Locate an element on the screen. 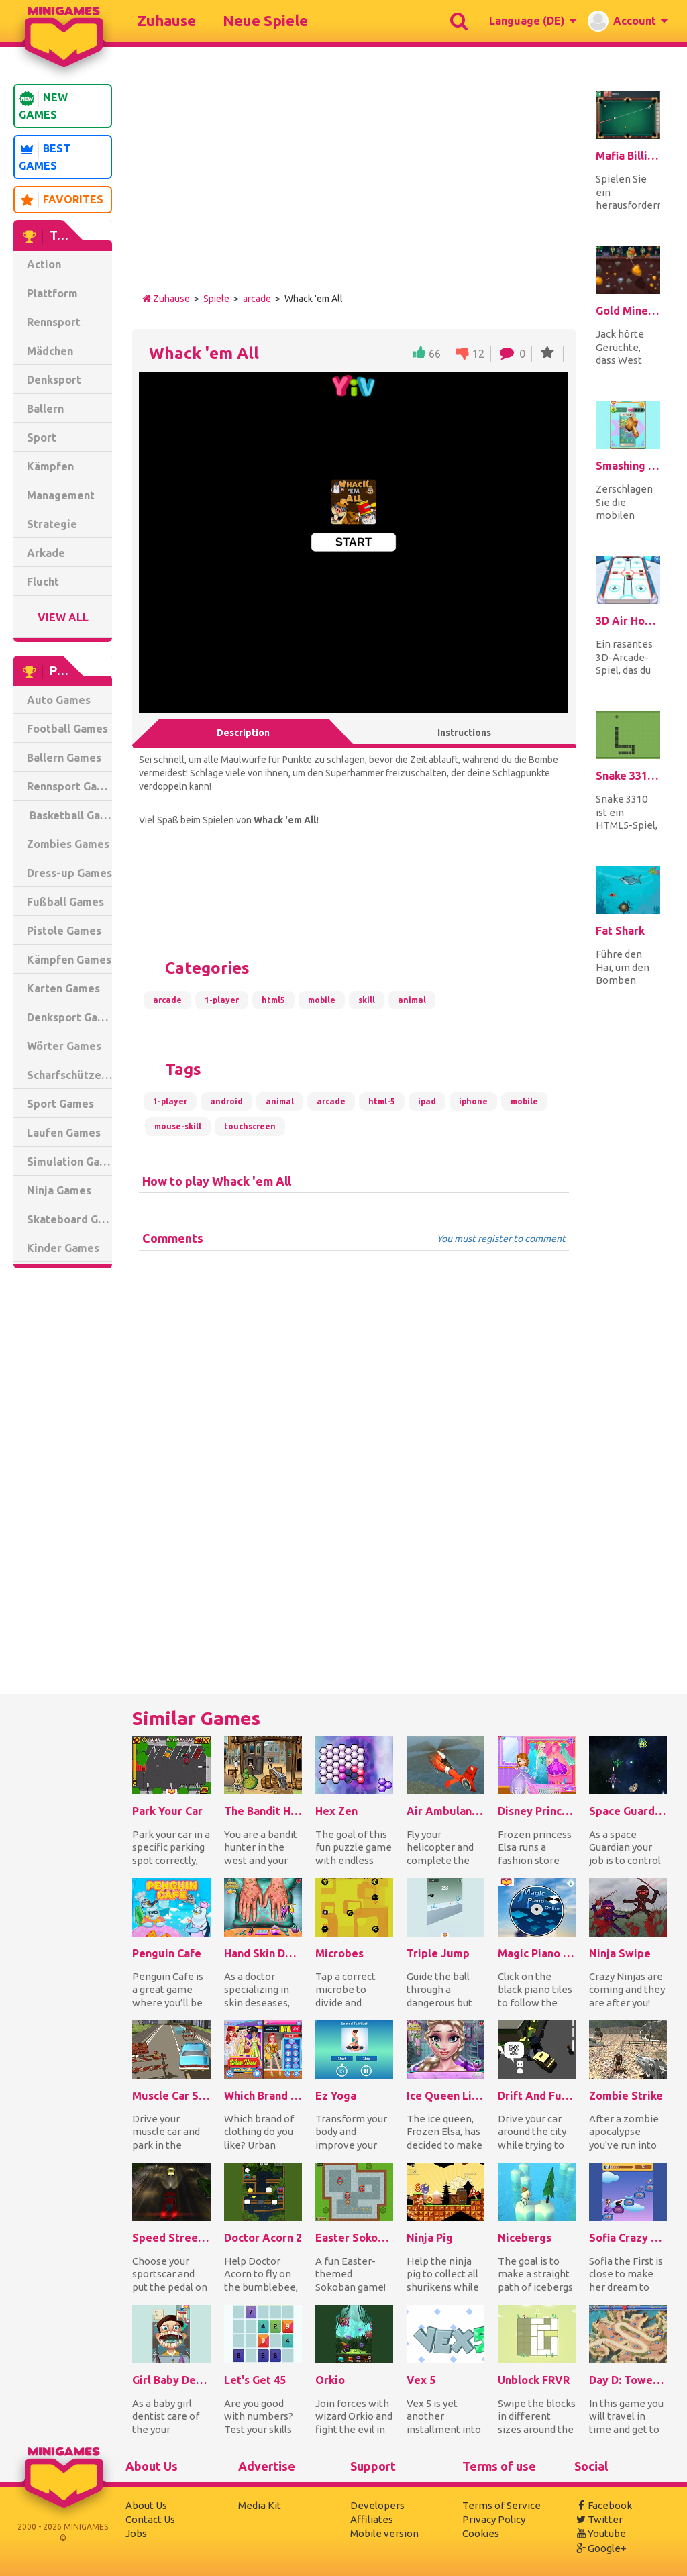  Vex 5 is located at coordinates (421, 2380).